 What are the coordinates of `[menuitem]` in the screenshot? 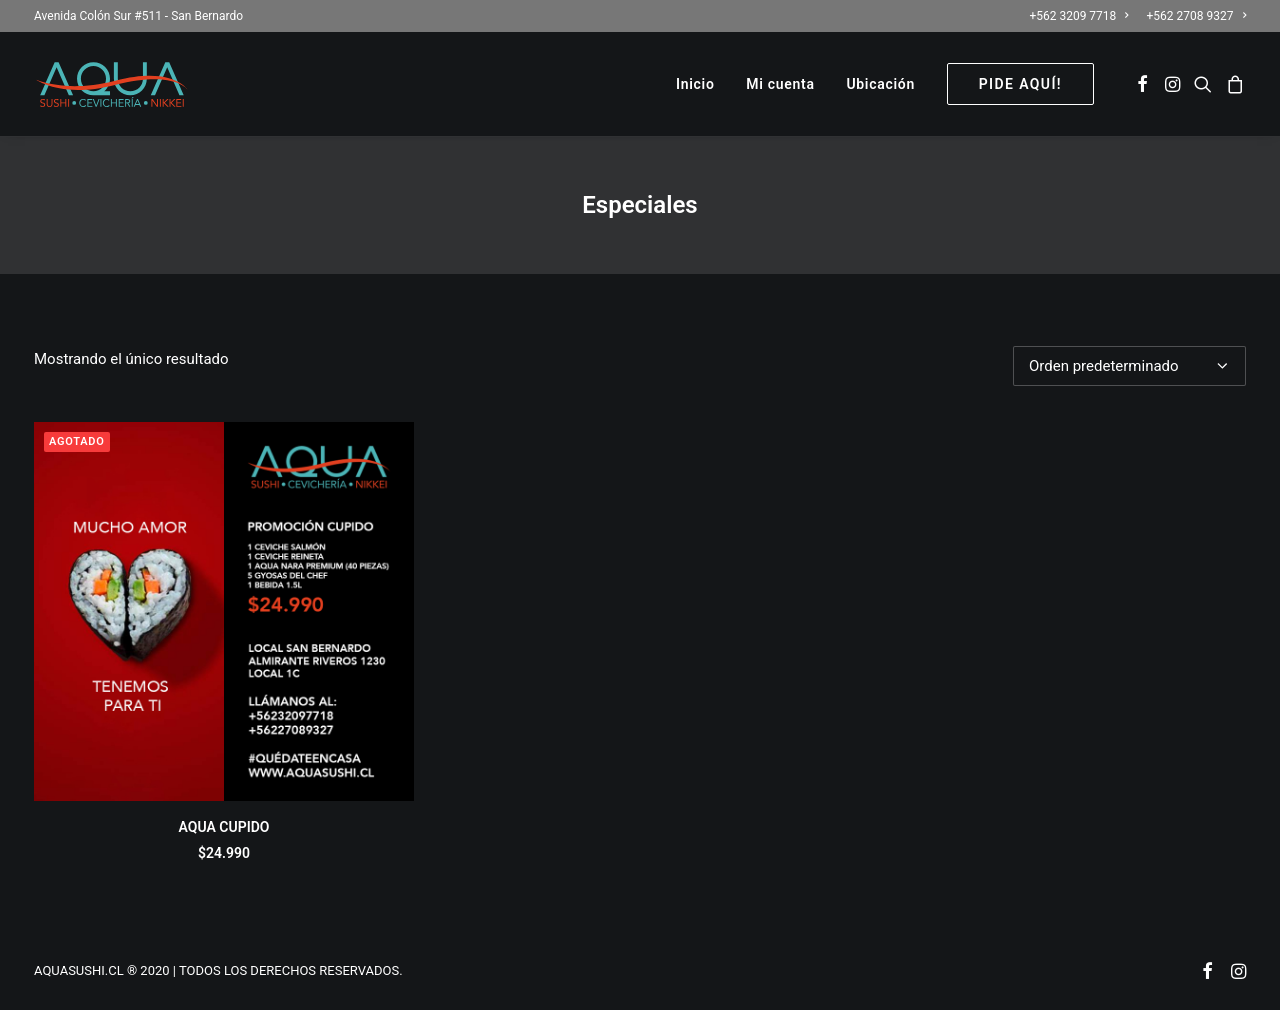 It's located at (1082, 16).